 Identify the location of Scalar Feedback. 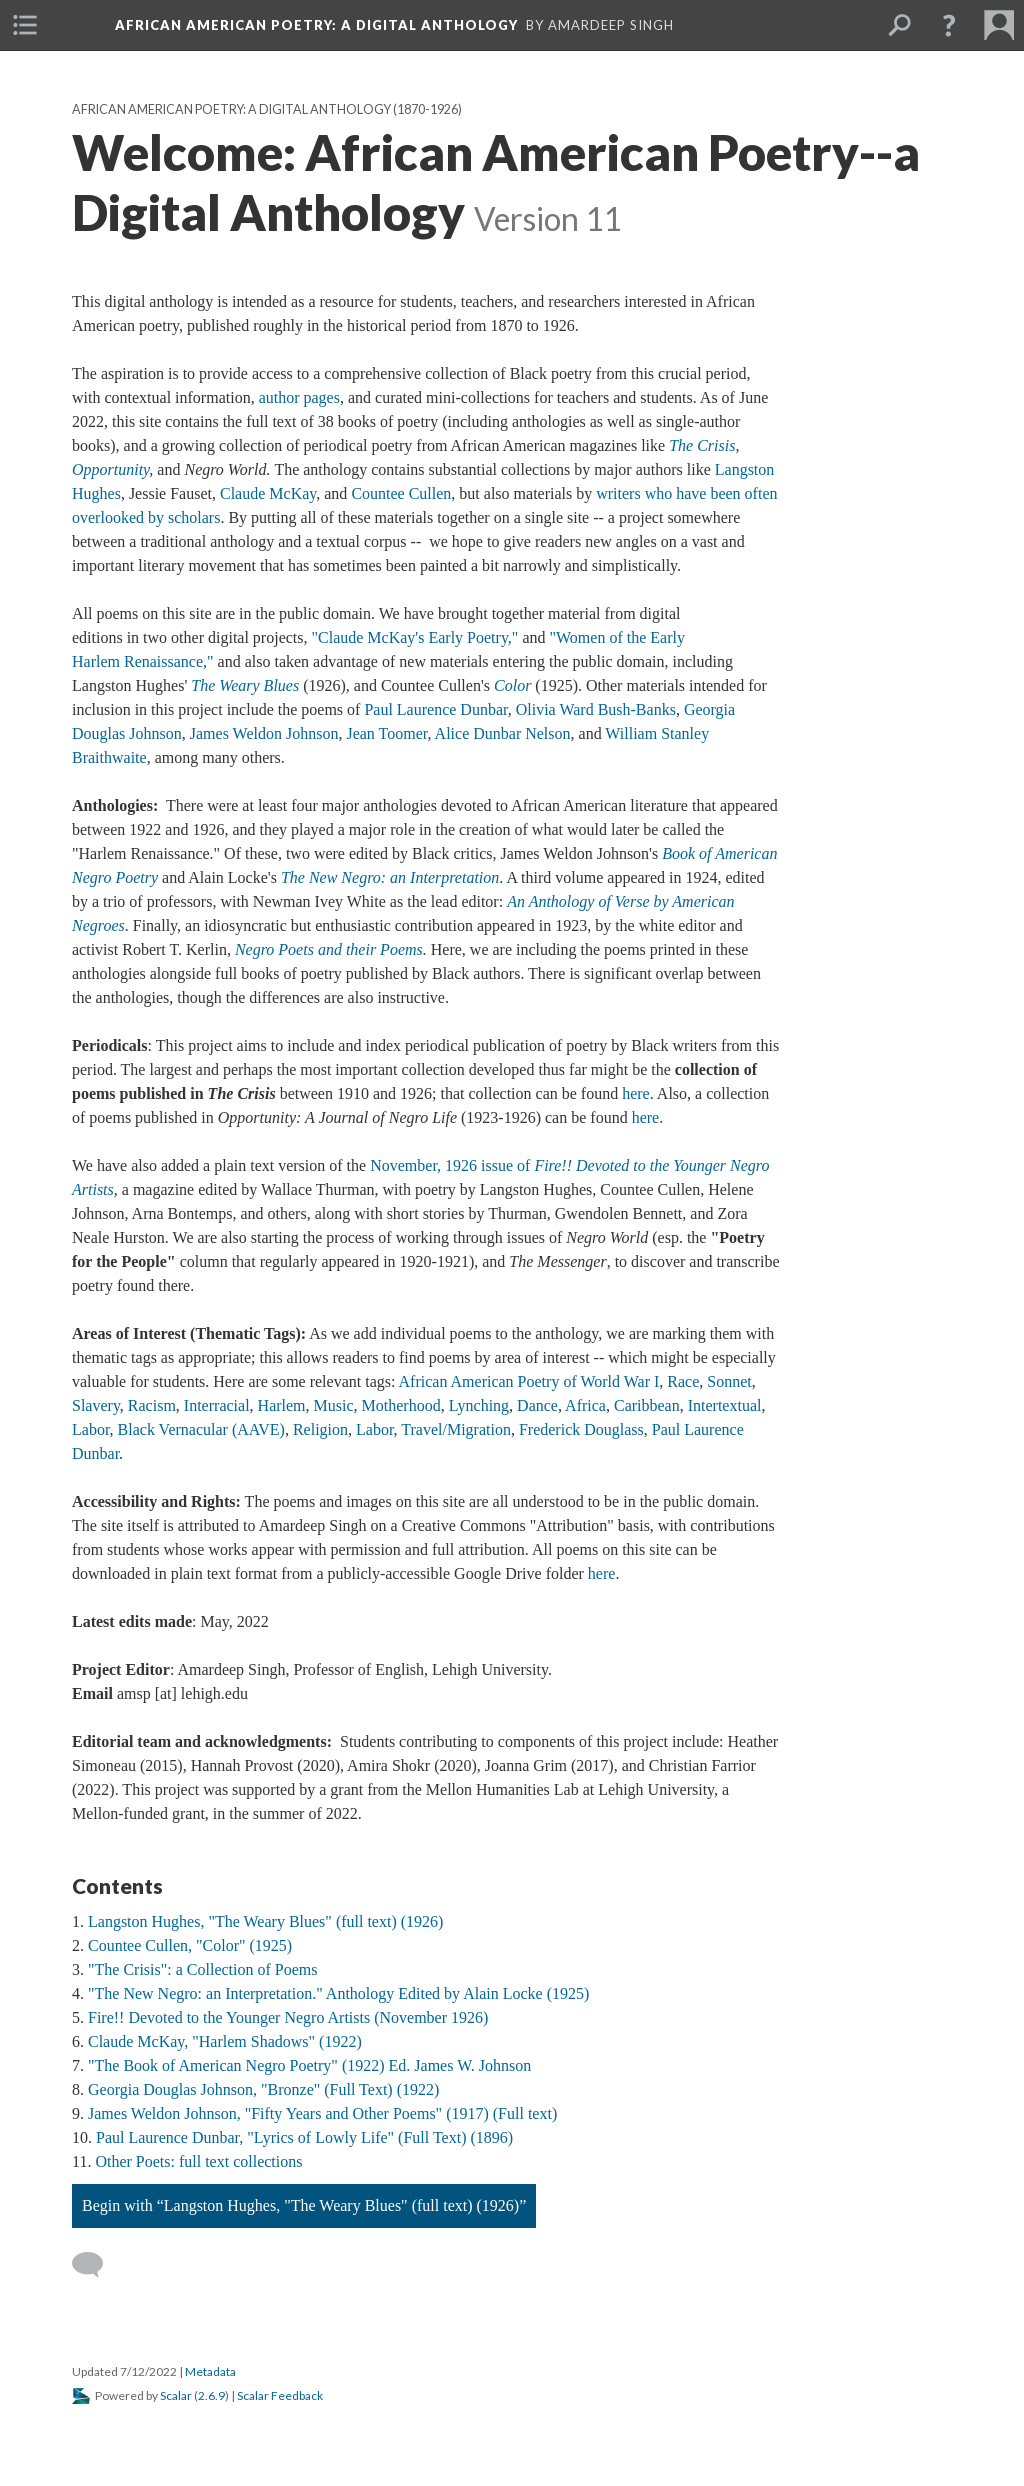
(280, 2395).